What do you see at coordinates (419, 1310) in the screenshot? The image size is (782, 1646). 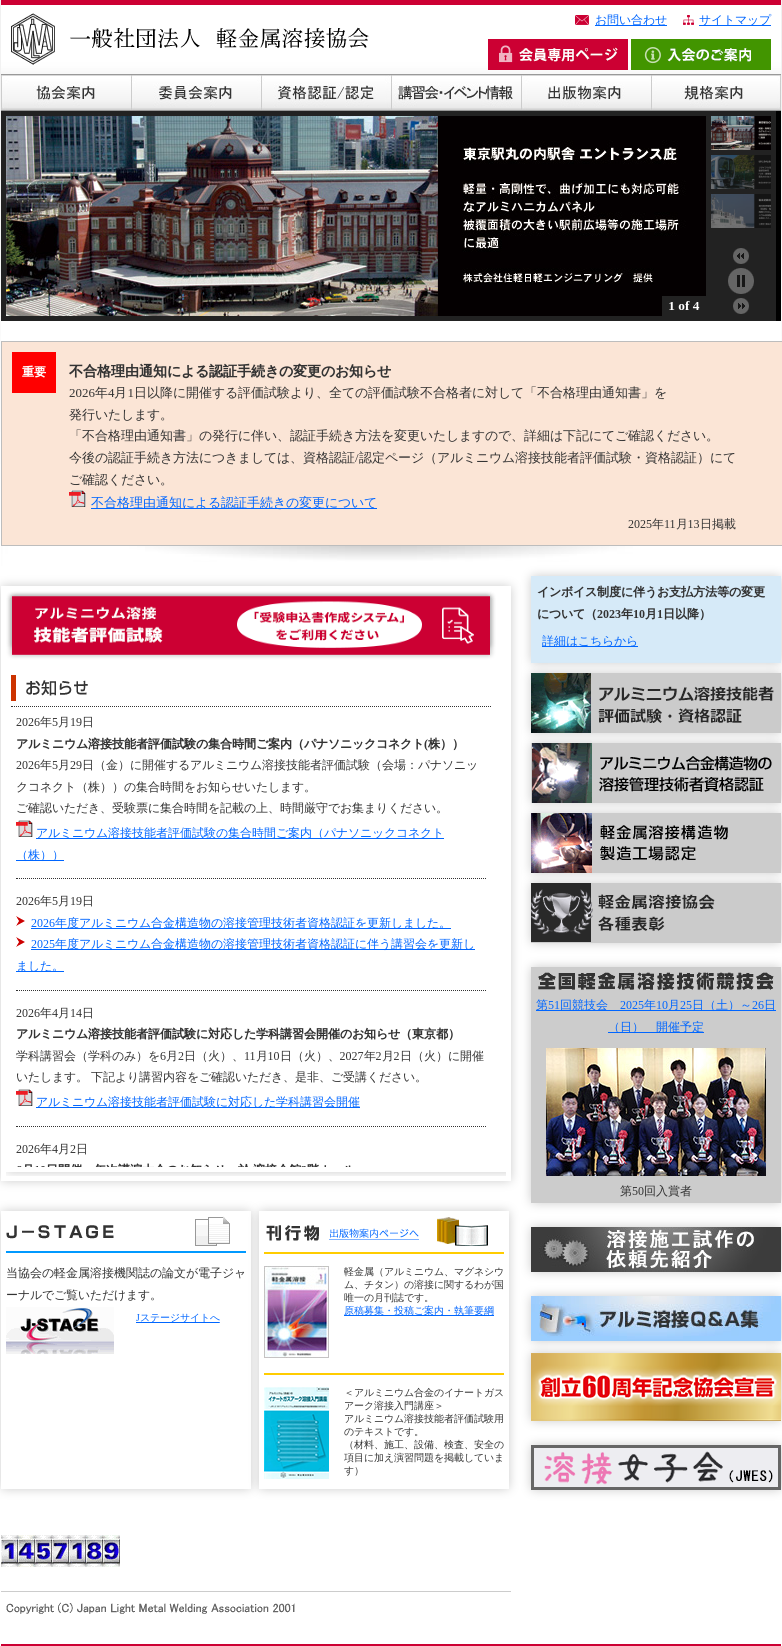 I see `原稿募集・投稿ご案内・執筆要綱` at bounding box center [419, 1310].